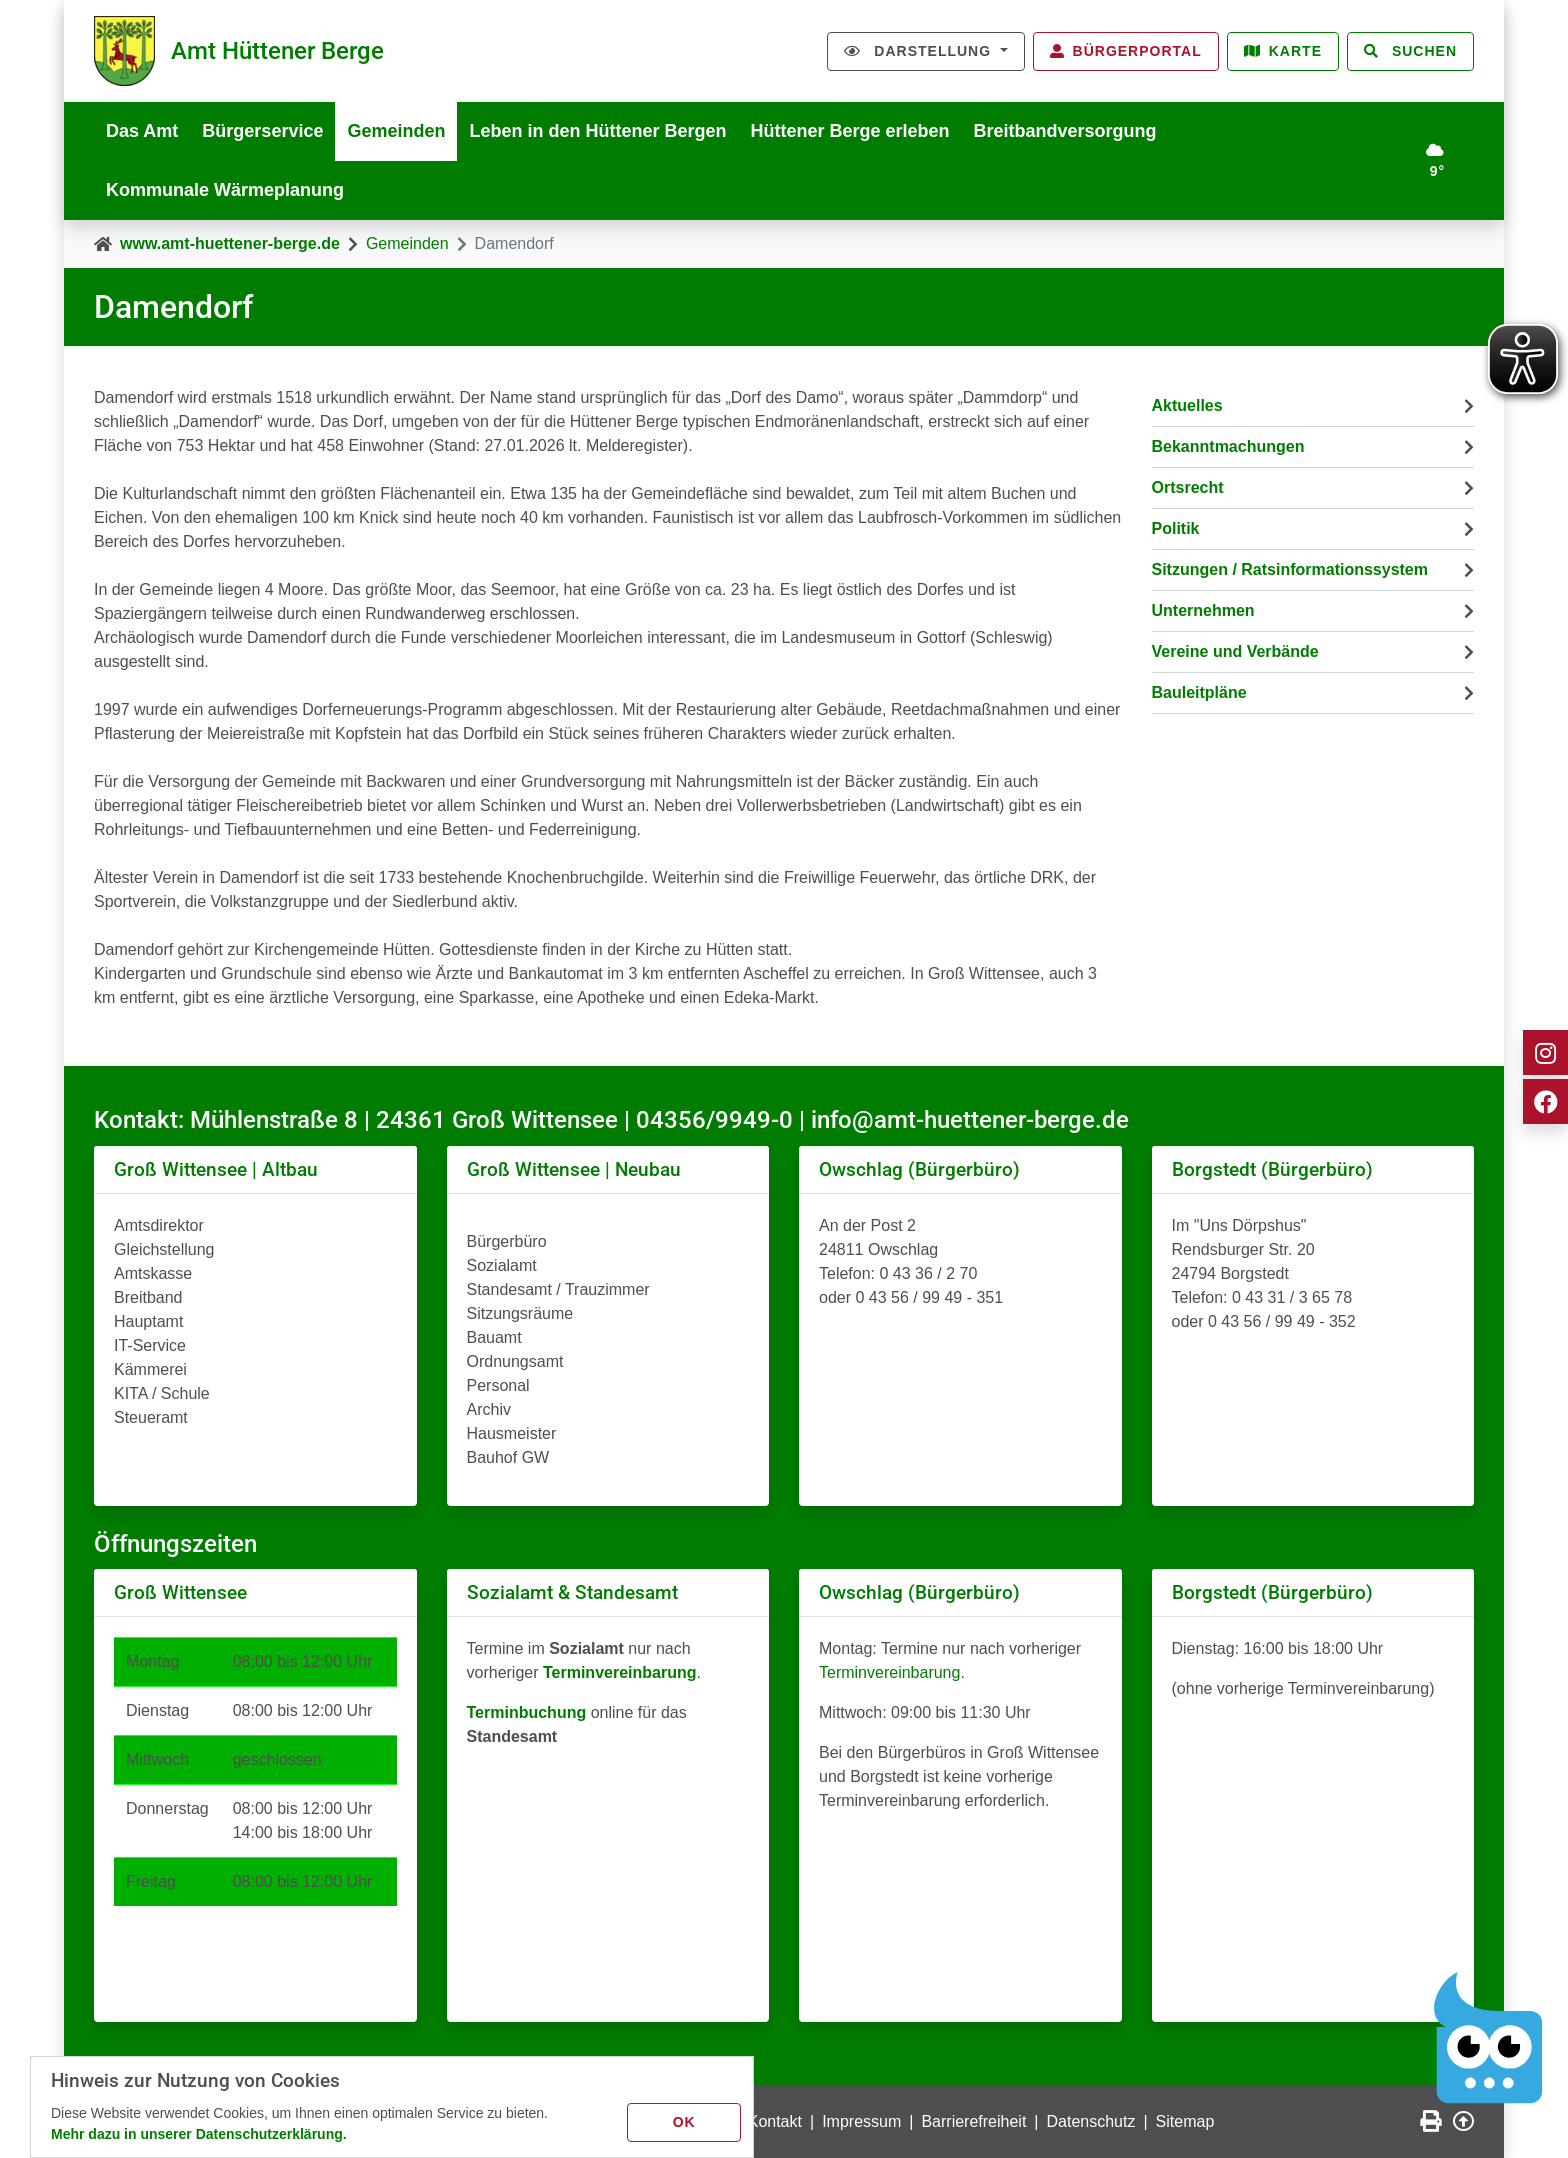  What do you see at coordinates (396, 131) in the screenshot?
I see `Gemeinden` at bounding box center [396, 131].